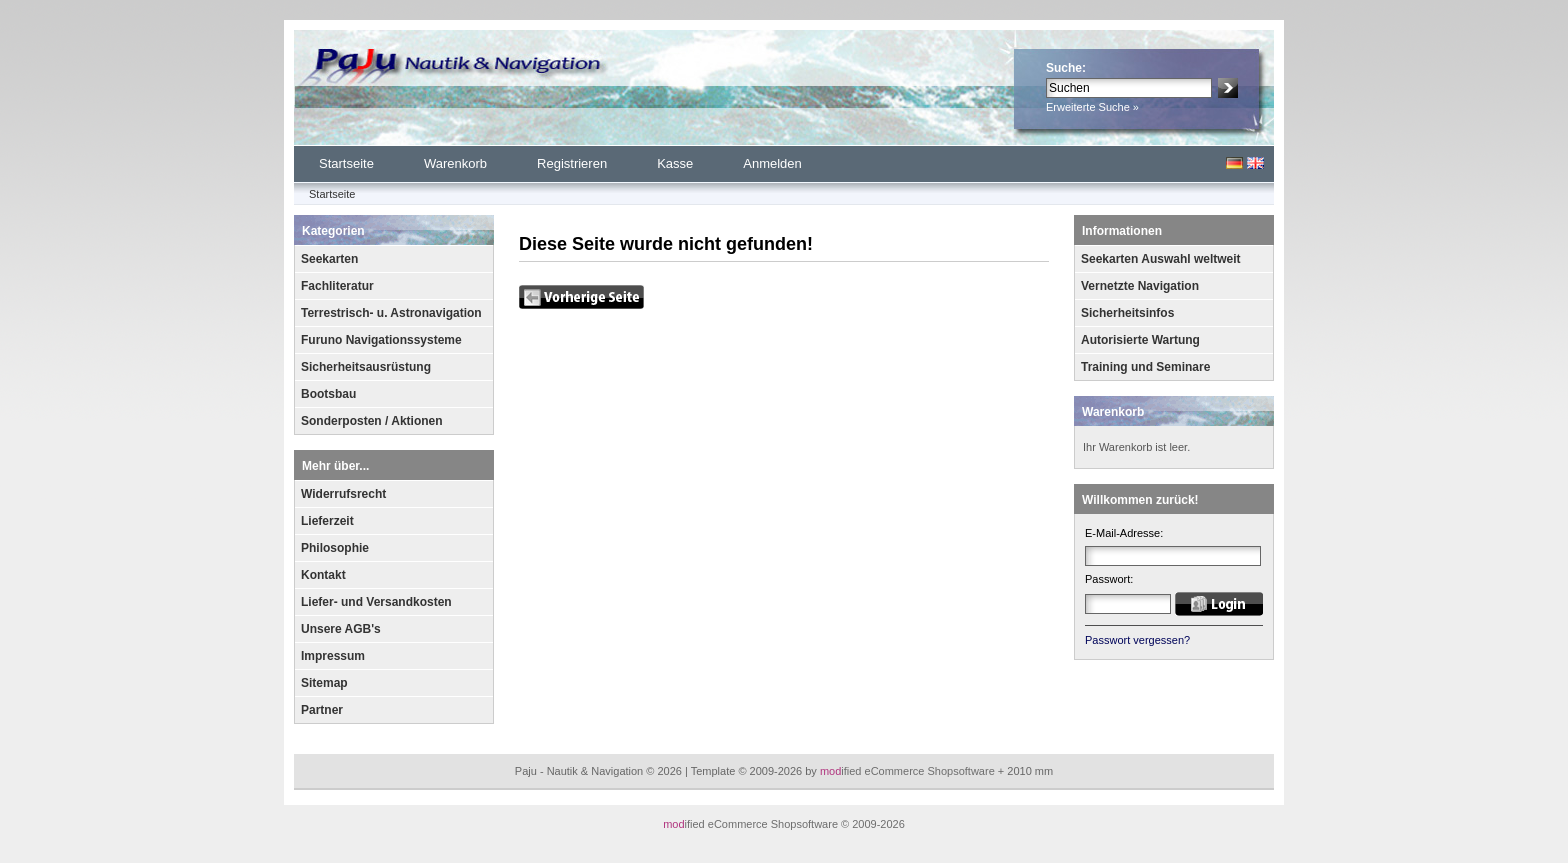  Describe the element at coordinates (1161, 259) in the screenshot. I see `Seekarten Auswahl weltweit` at that location.